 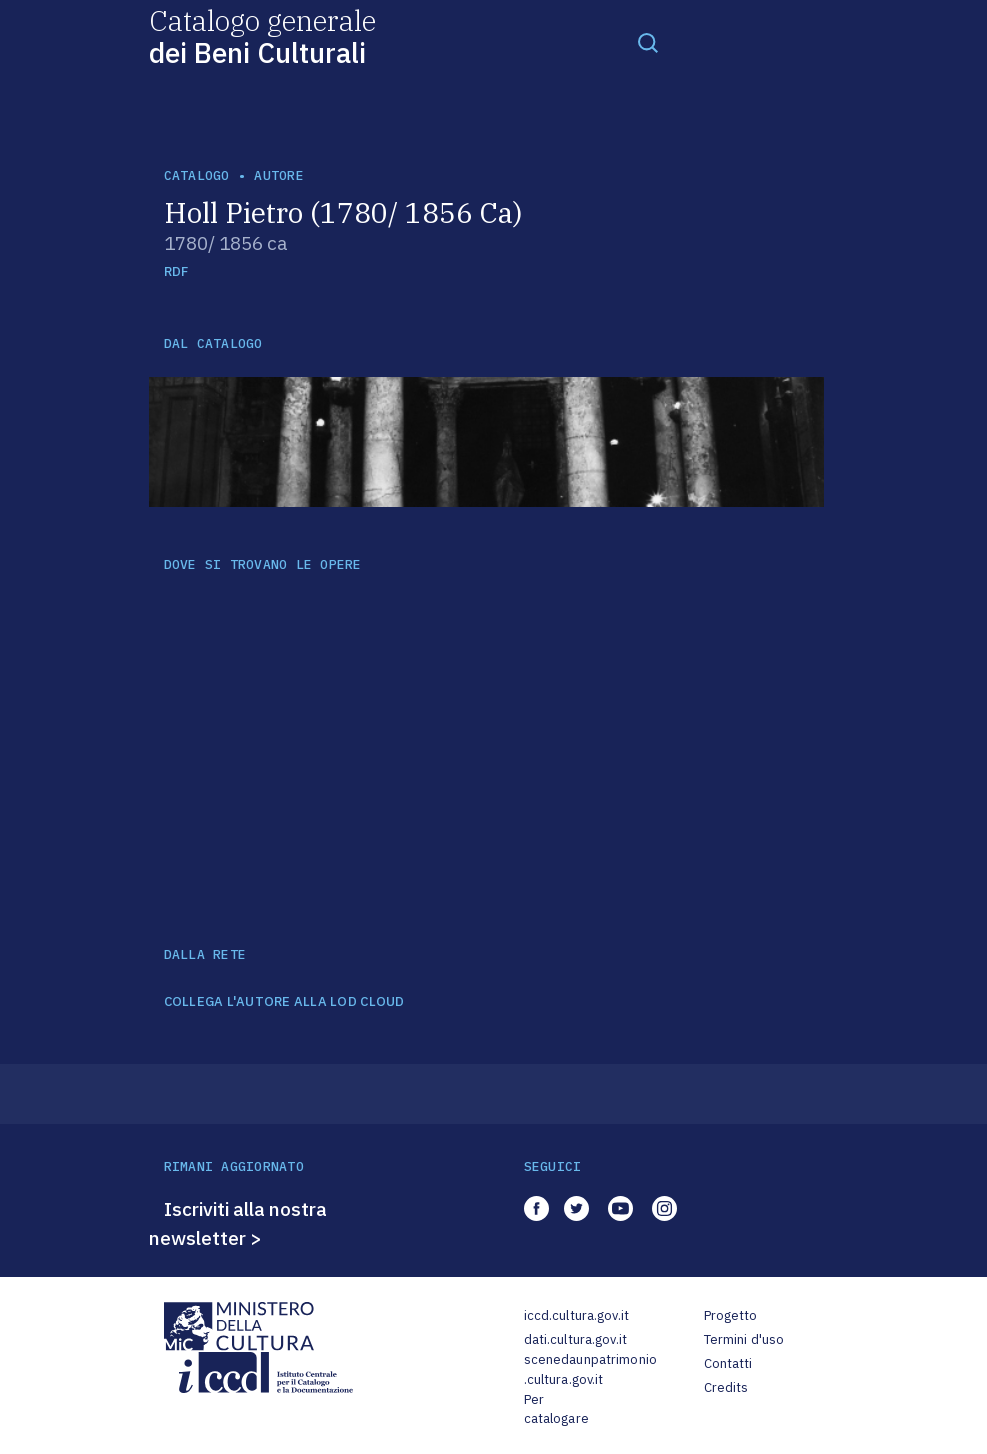 What do you see at coordinates (744, 1339) in the screenshot?
I see `Termini d'uso` at bounding box center [744, 1339].